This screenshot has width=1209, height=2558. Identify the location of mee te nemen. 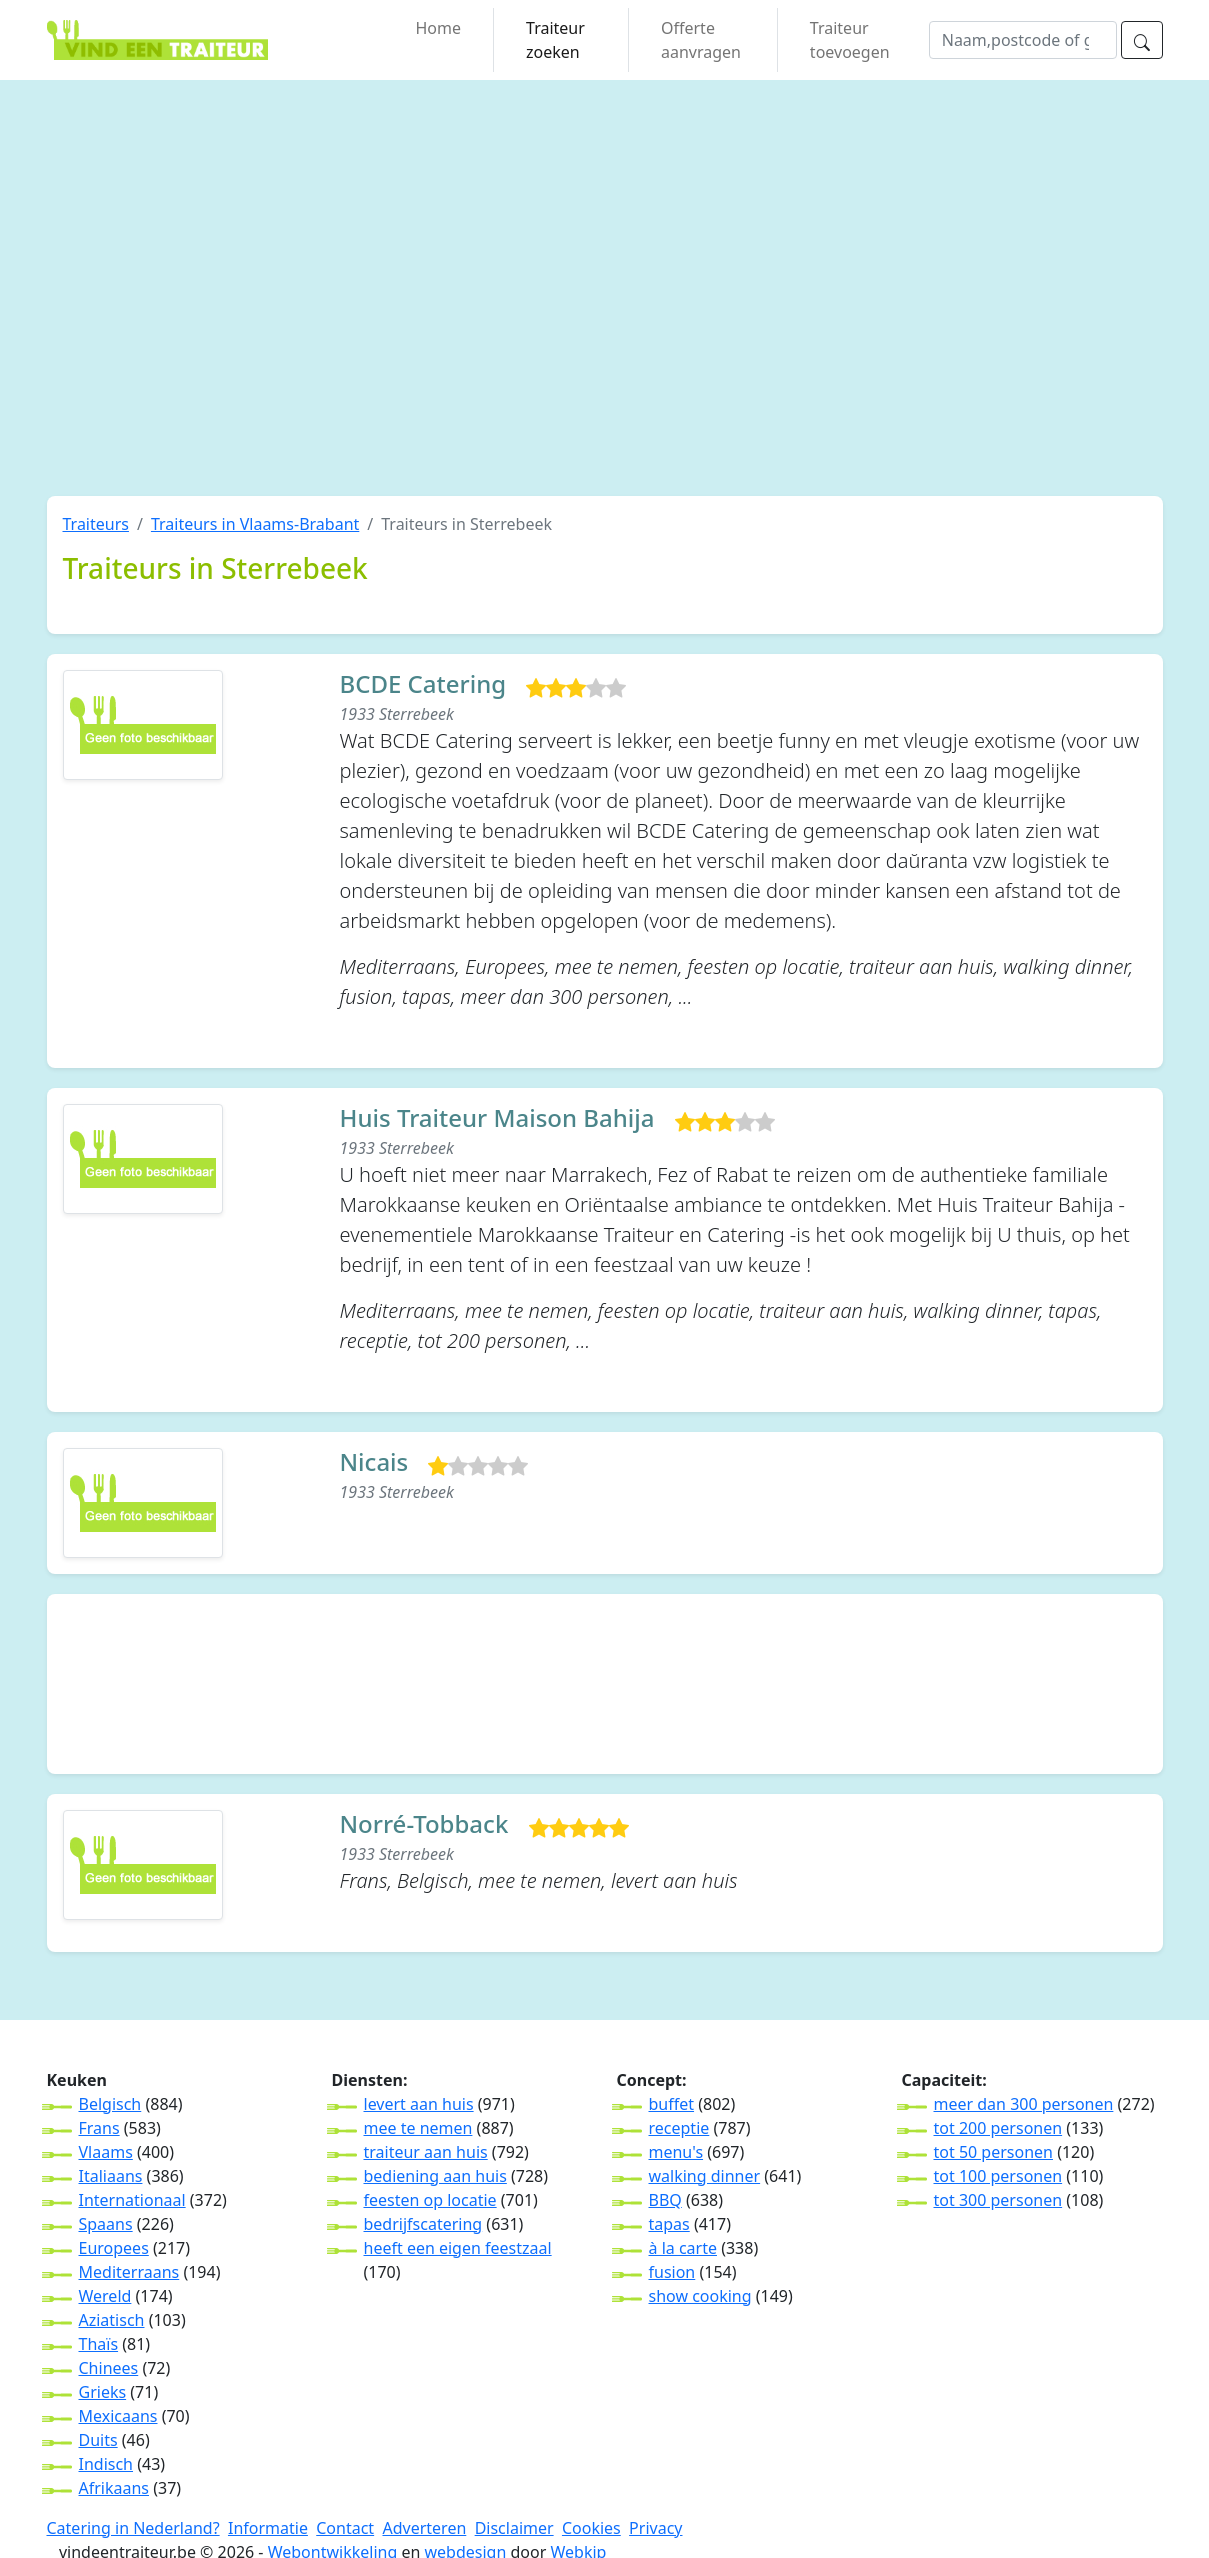
(418, 2128).